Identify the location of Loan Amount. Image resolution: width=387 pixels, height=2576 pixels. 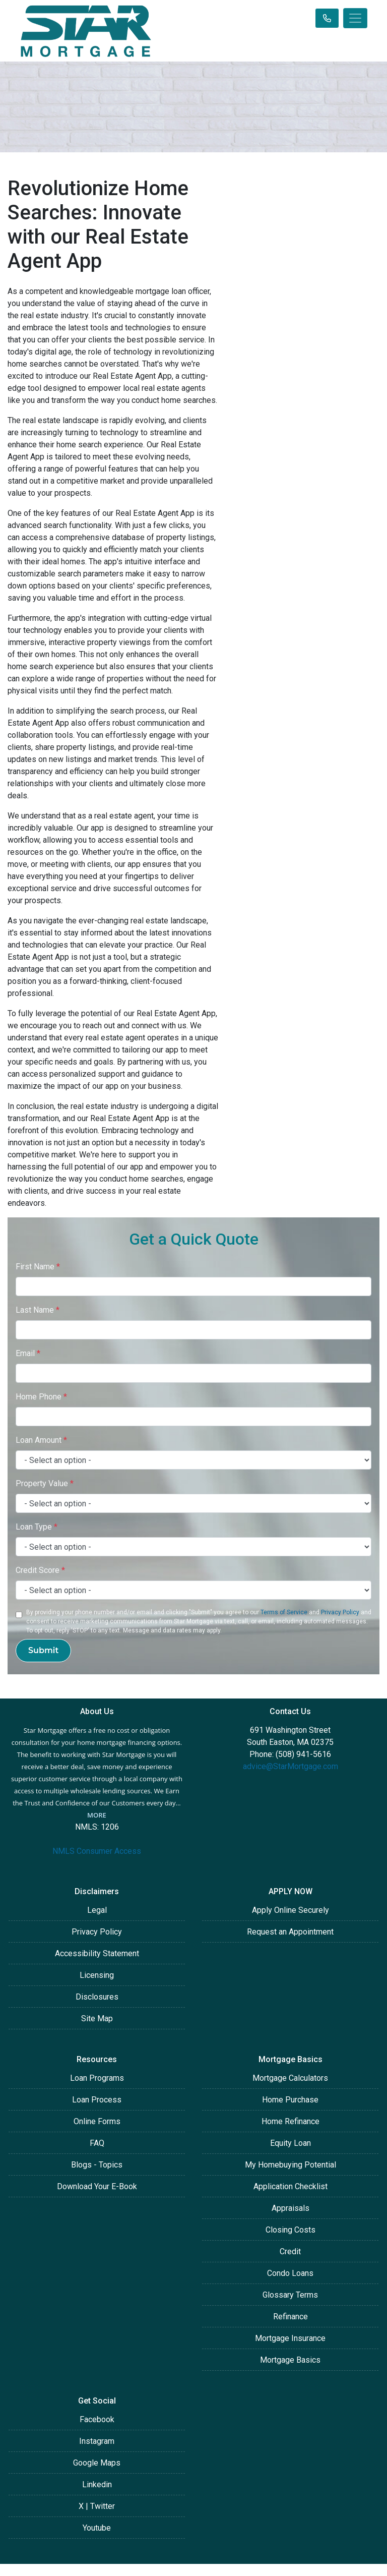
(41, 1440).